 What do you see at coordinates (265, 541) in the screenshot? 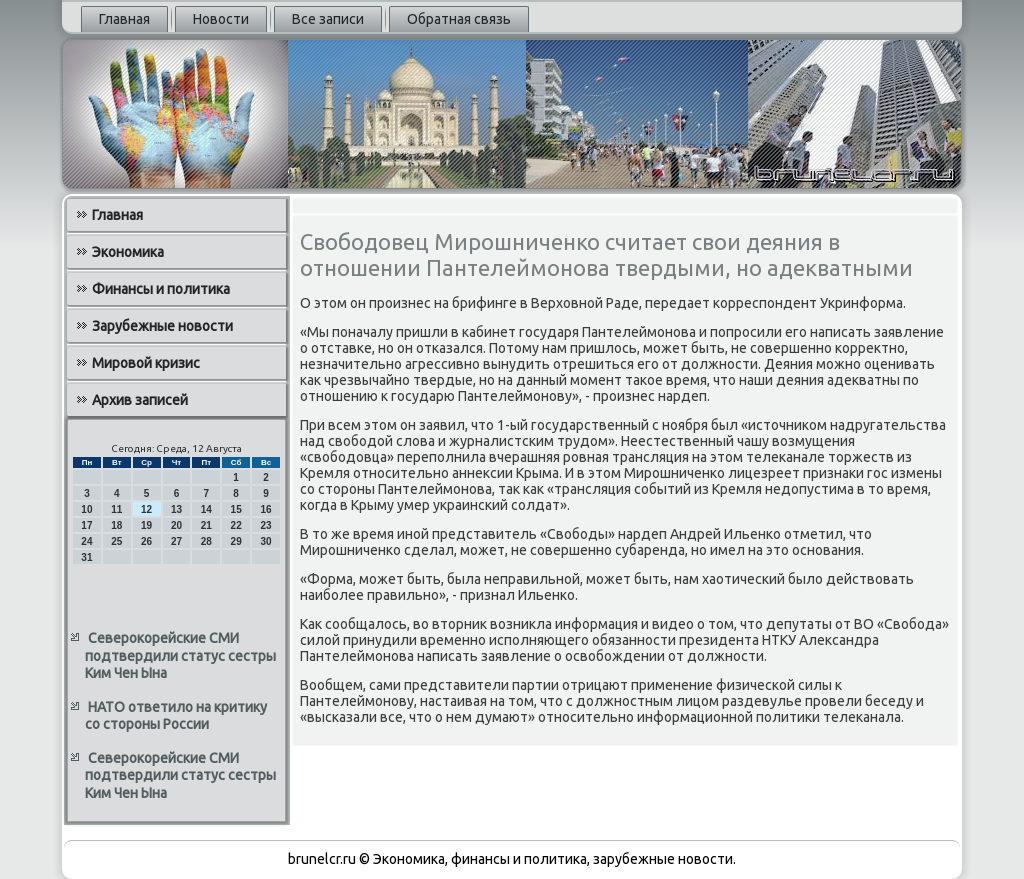
I see `30` at bounding box center [265, 541].